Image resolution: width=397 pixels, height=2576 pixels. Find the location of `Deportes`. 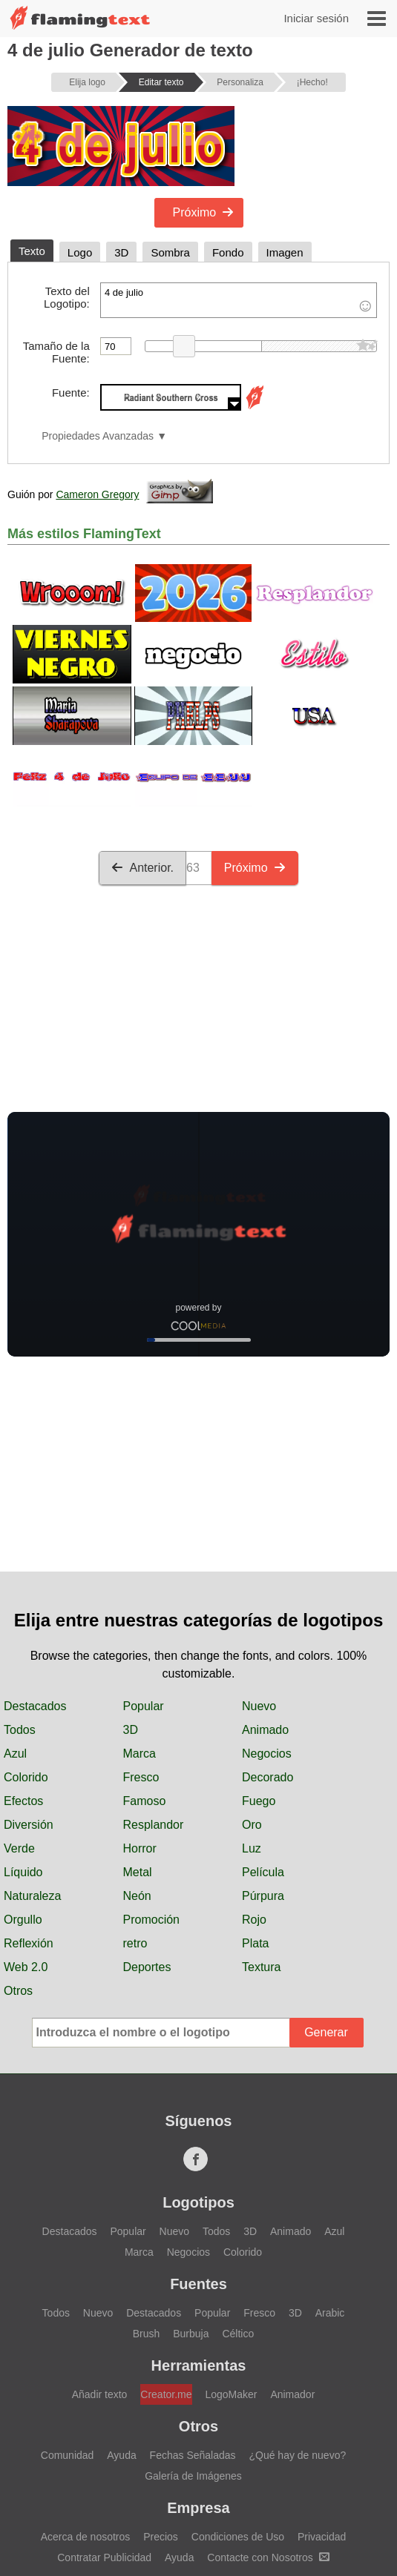

Deportes is located at coordinates (147, 1967).